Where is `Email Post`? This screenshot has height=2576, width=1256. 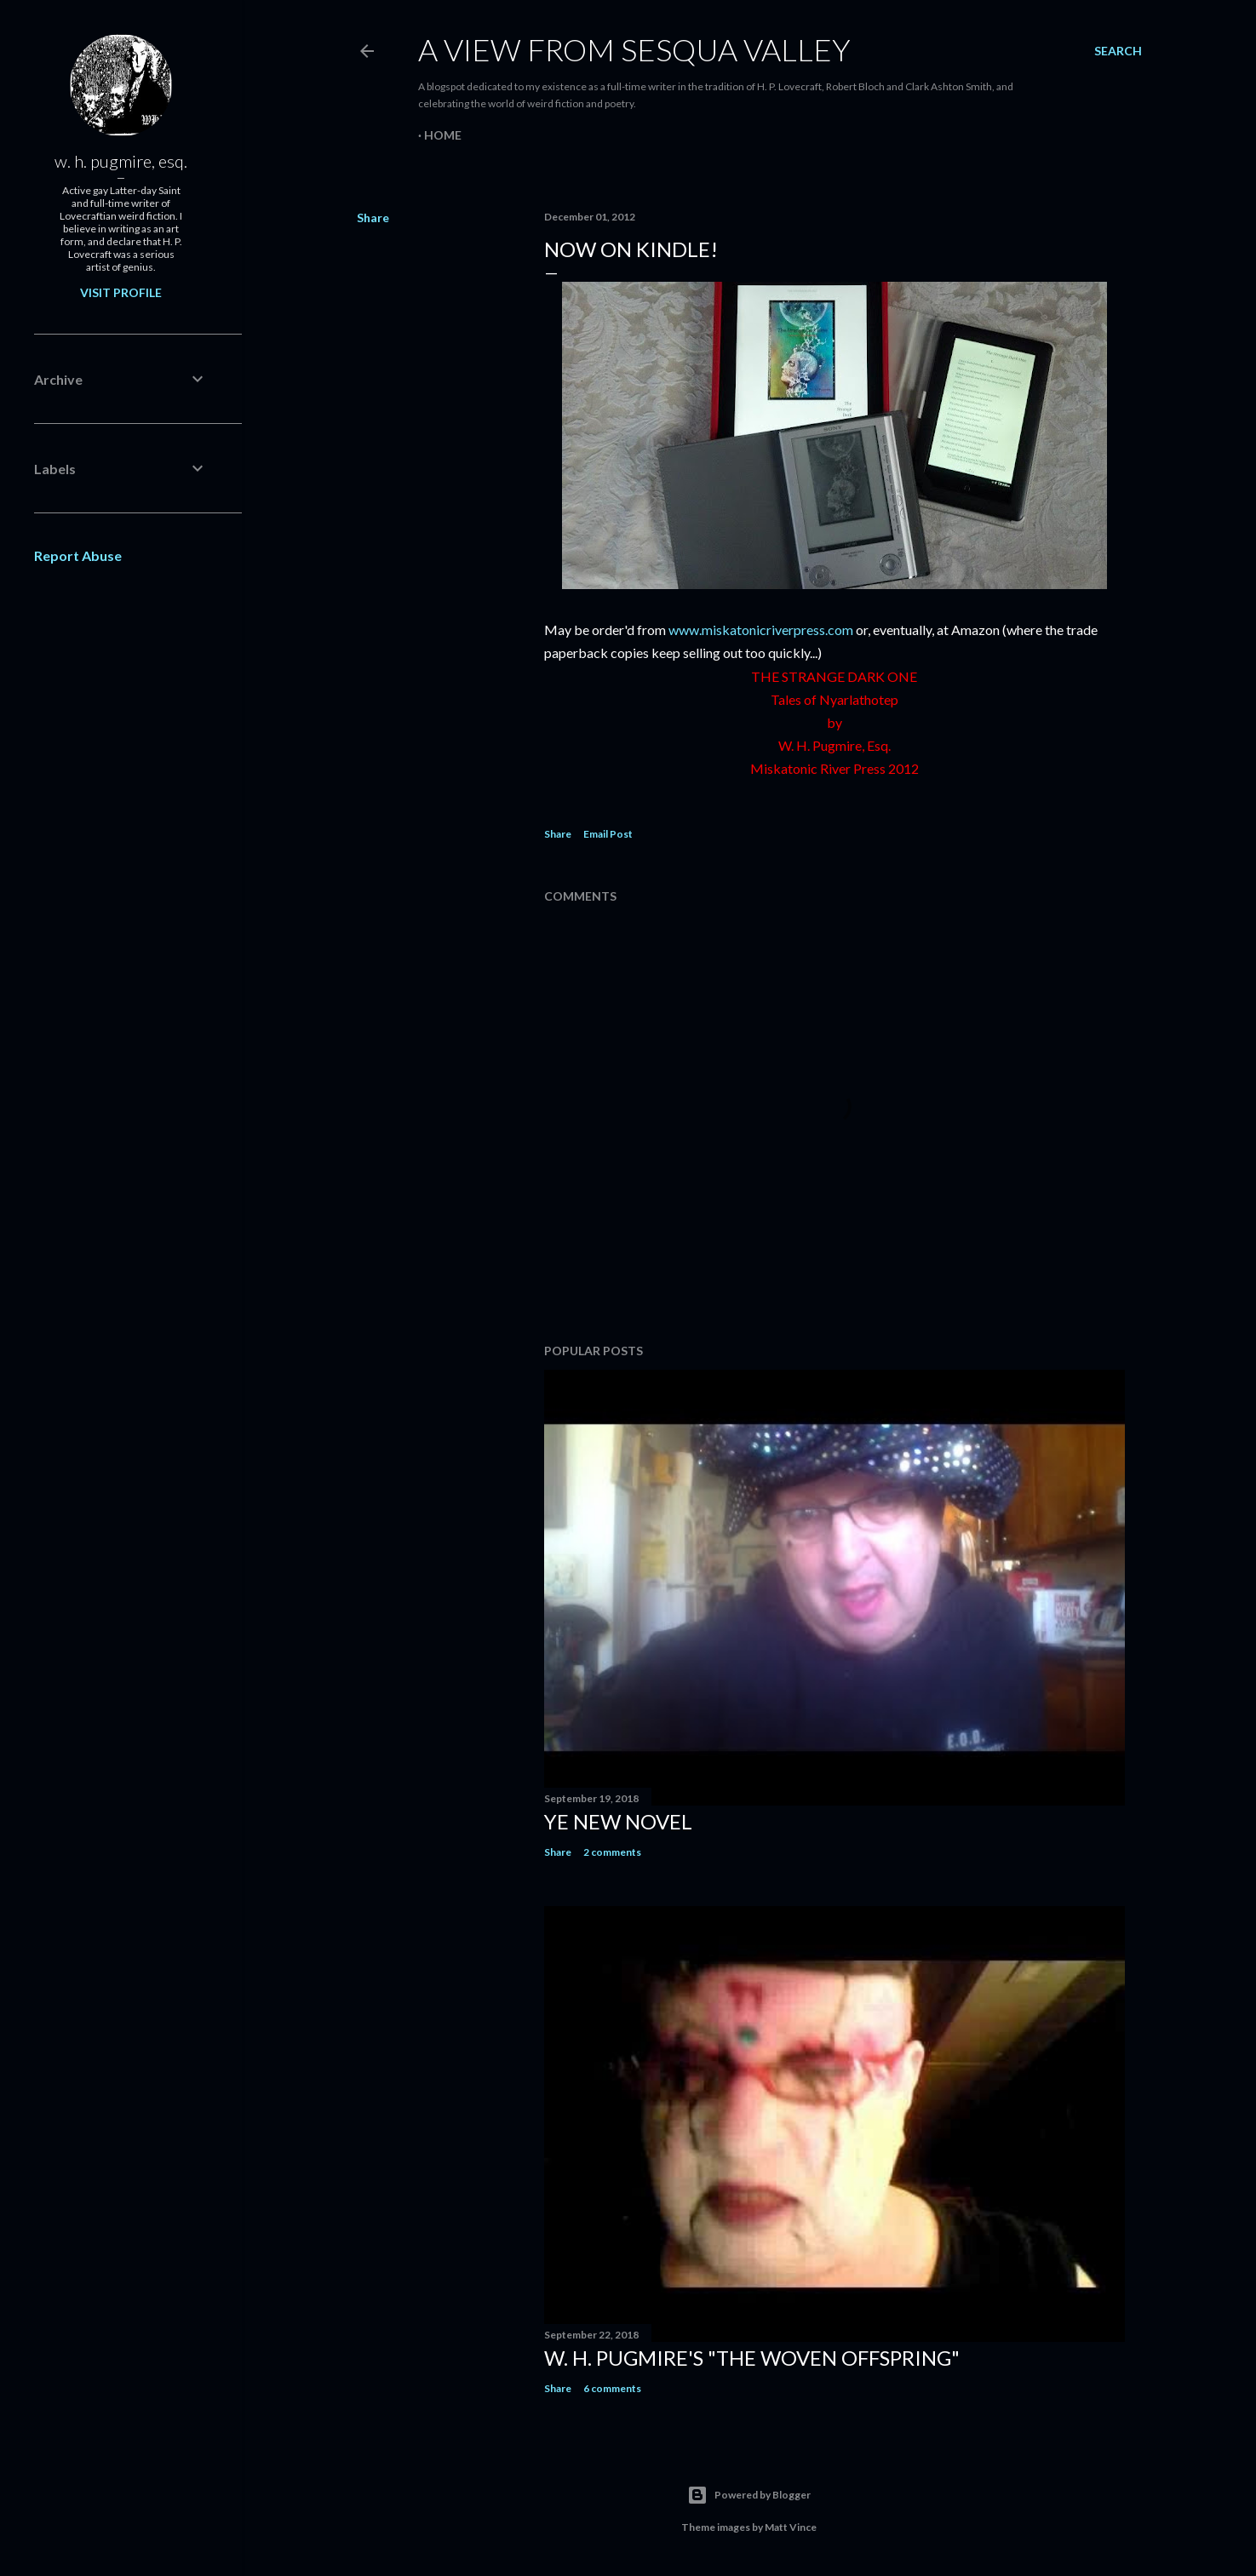
Email Post is located at coordinates (608, 833).